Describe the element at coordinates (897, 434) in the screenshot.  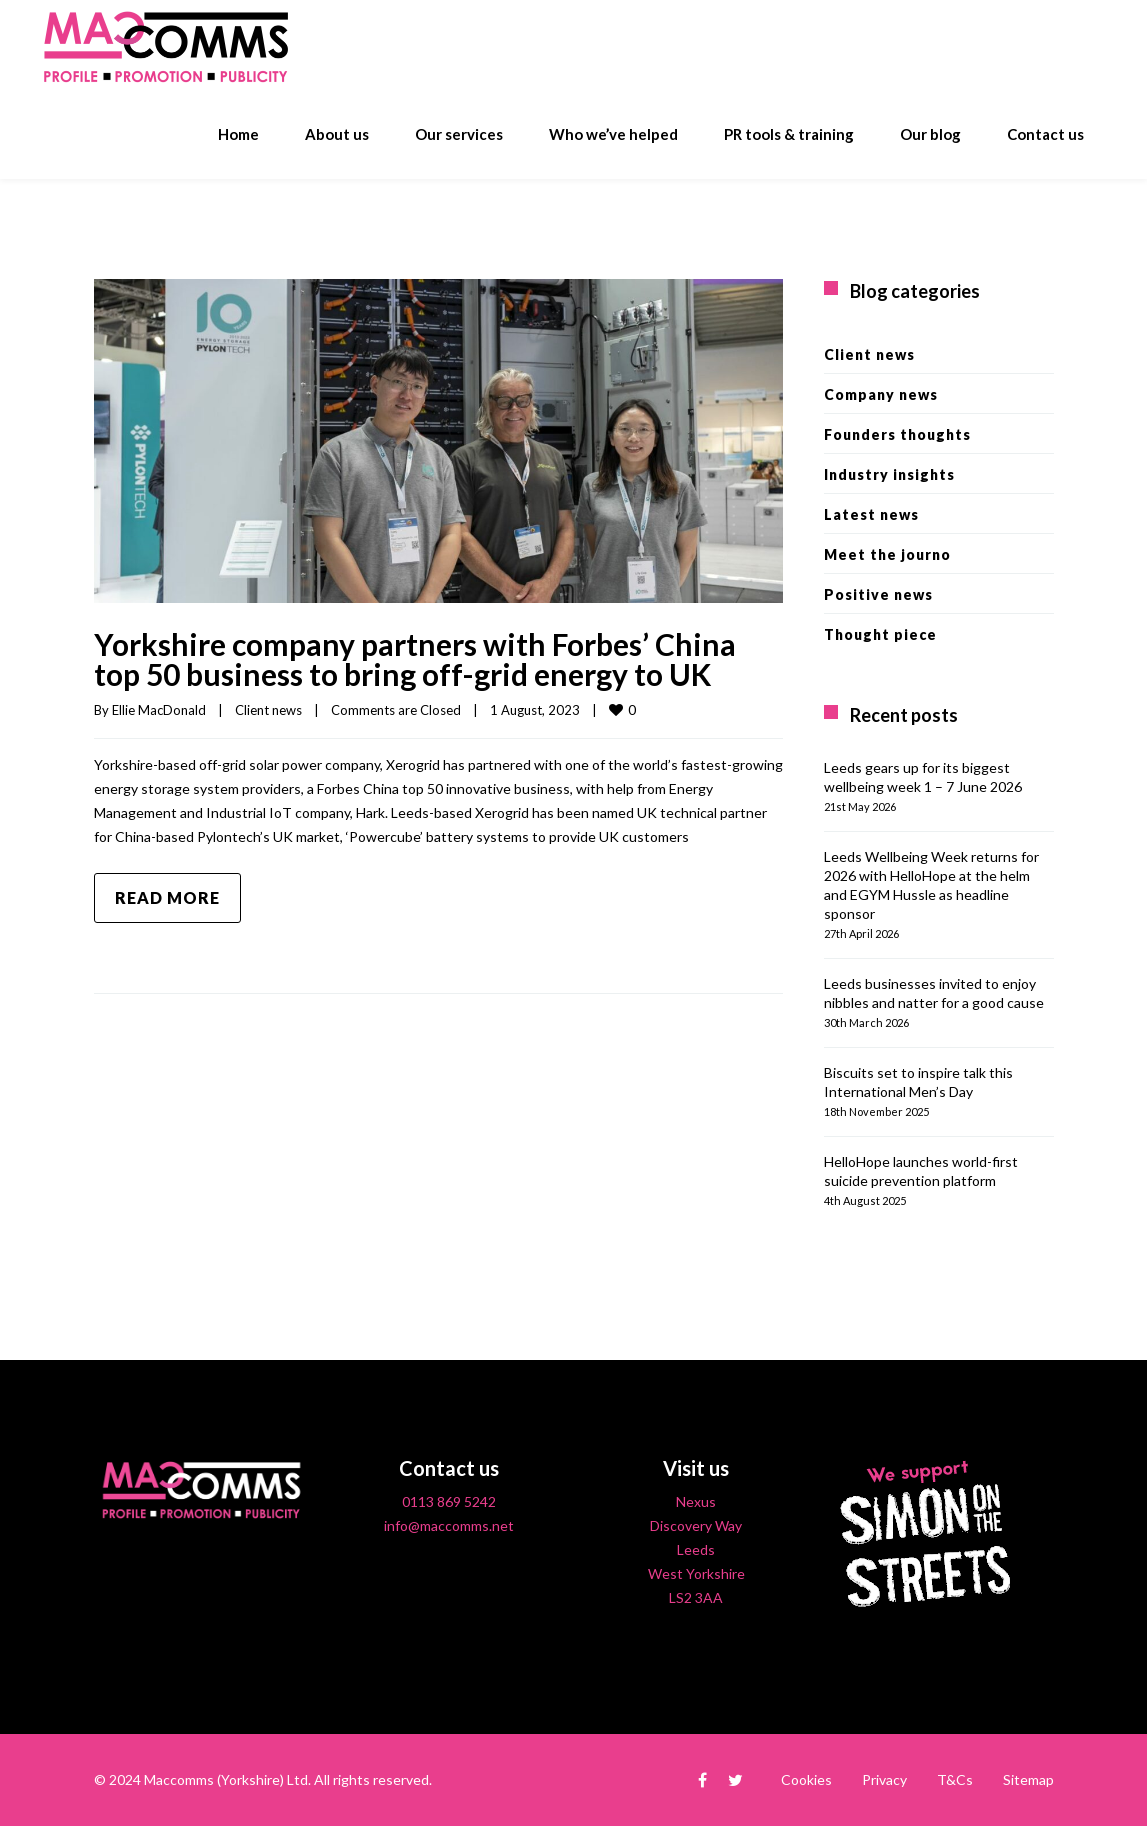
I see `Founders thoughts` at that location.